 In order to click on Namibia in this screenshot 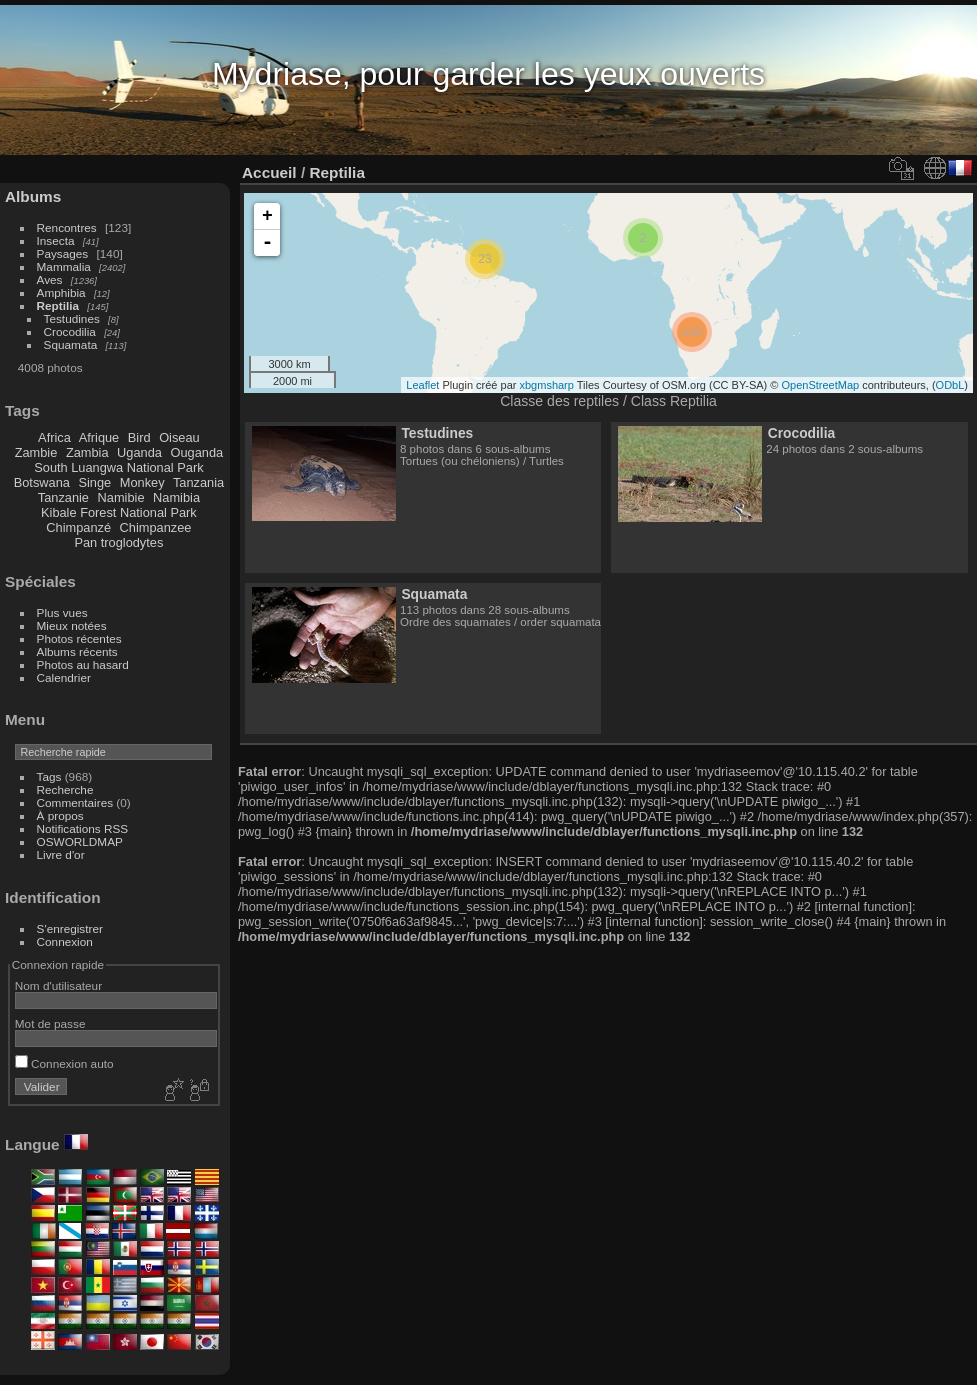, I will do `click(176, 497)`.